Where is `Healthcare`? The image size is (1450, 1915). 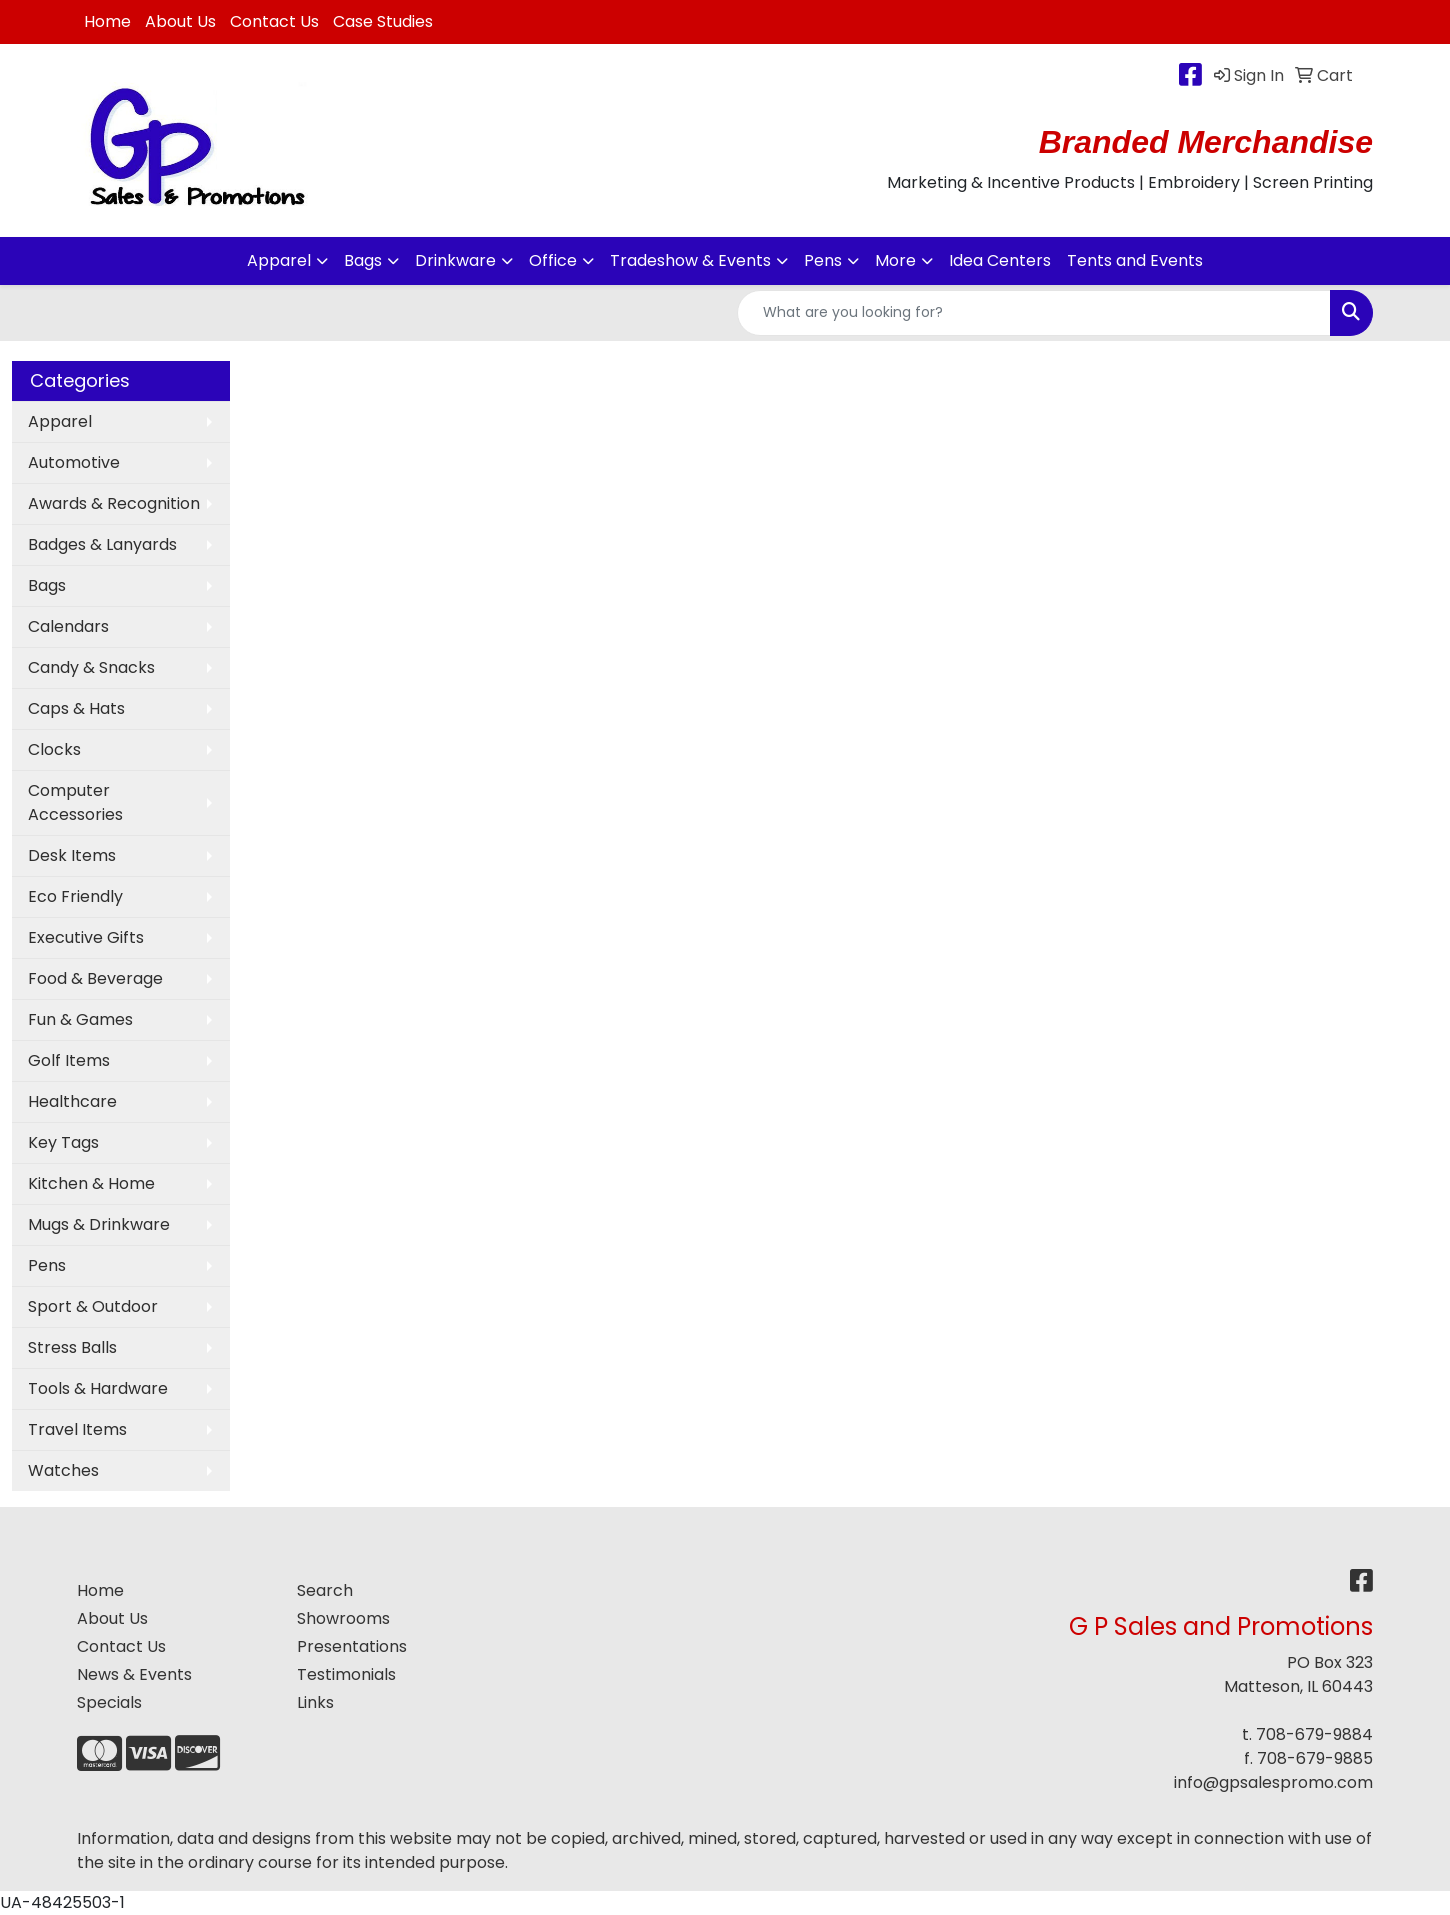
Healthcare is located at coordinates (72, 1101).